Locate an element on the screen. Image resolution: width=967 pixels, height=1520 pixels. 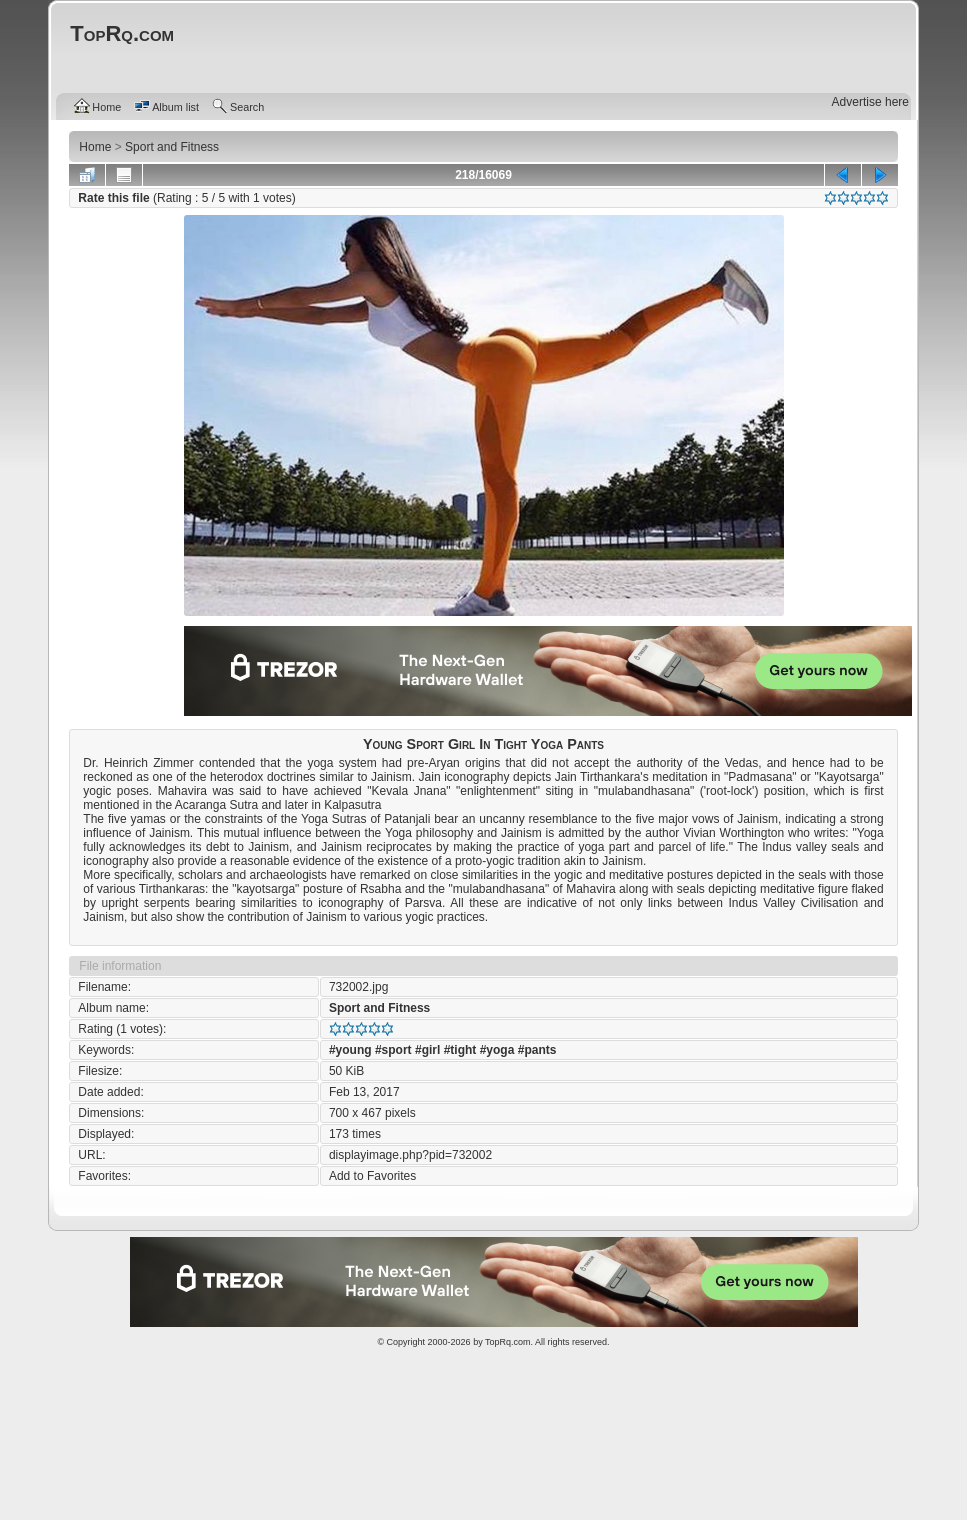
Add to Favorites is located at coordinates (372, 1176).